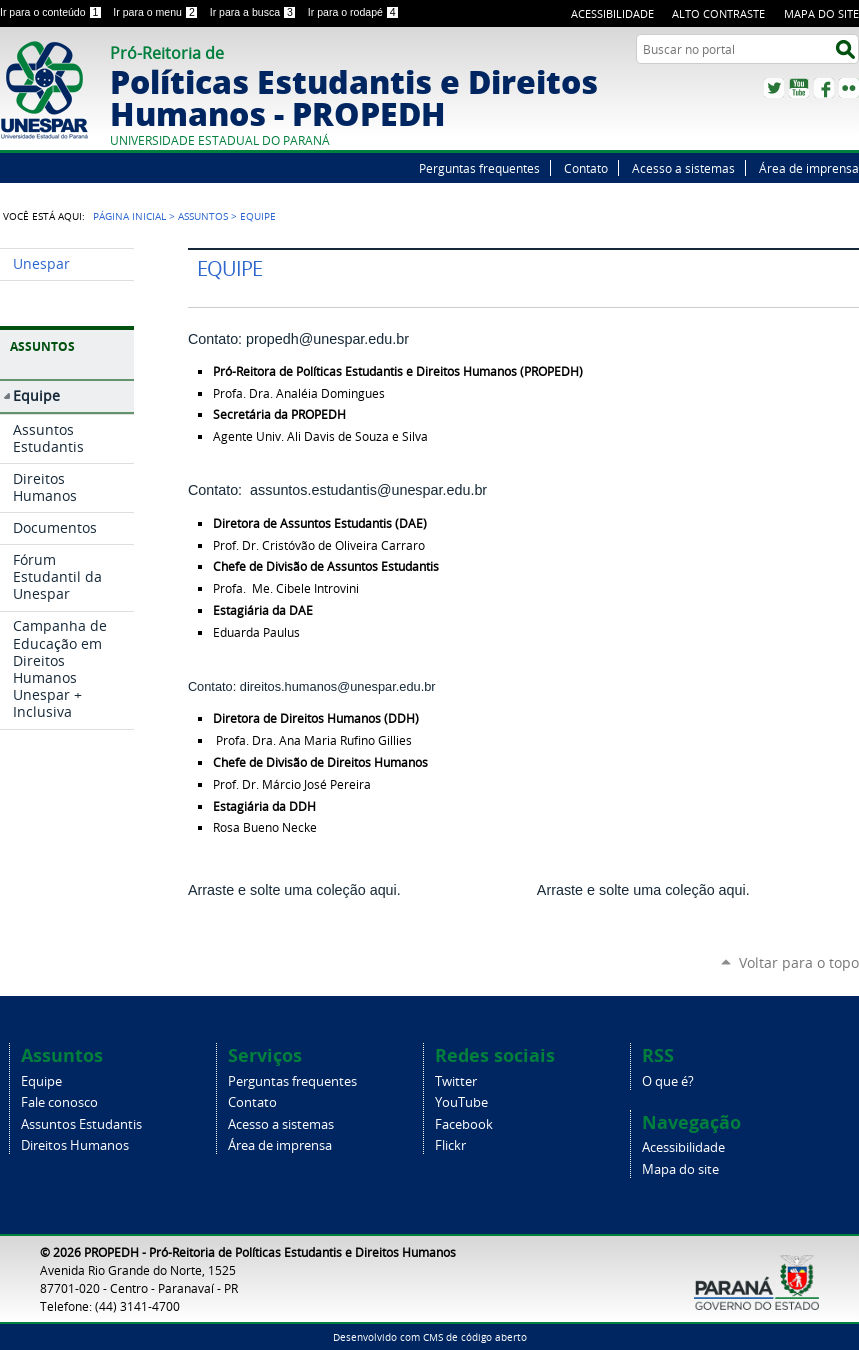 Image resolution: width=859 pixels, height=1350 pixels. I want to click on Fale conosco, so click(59, 1102).